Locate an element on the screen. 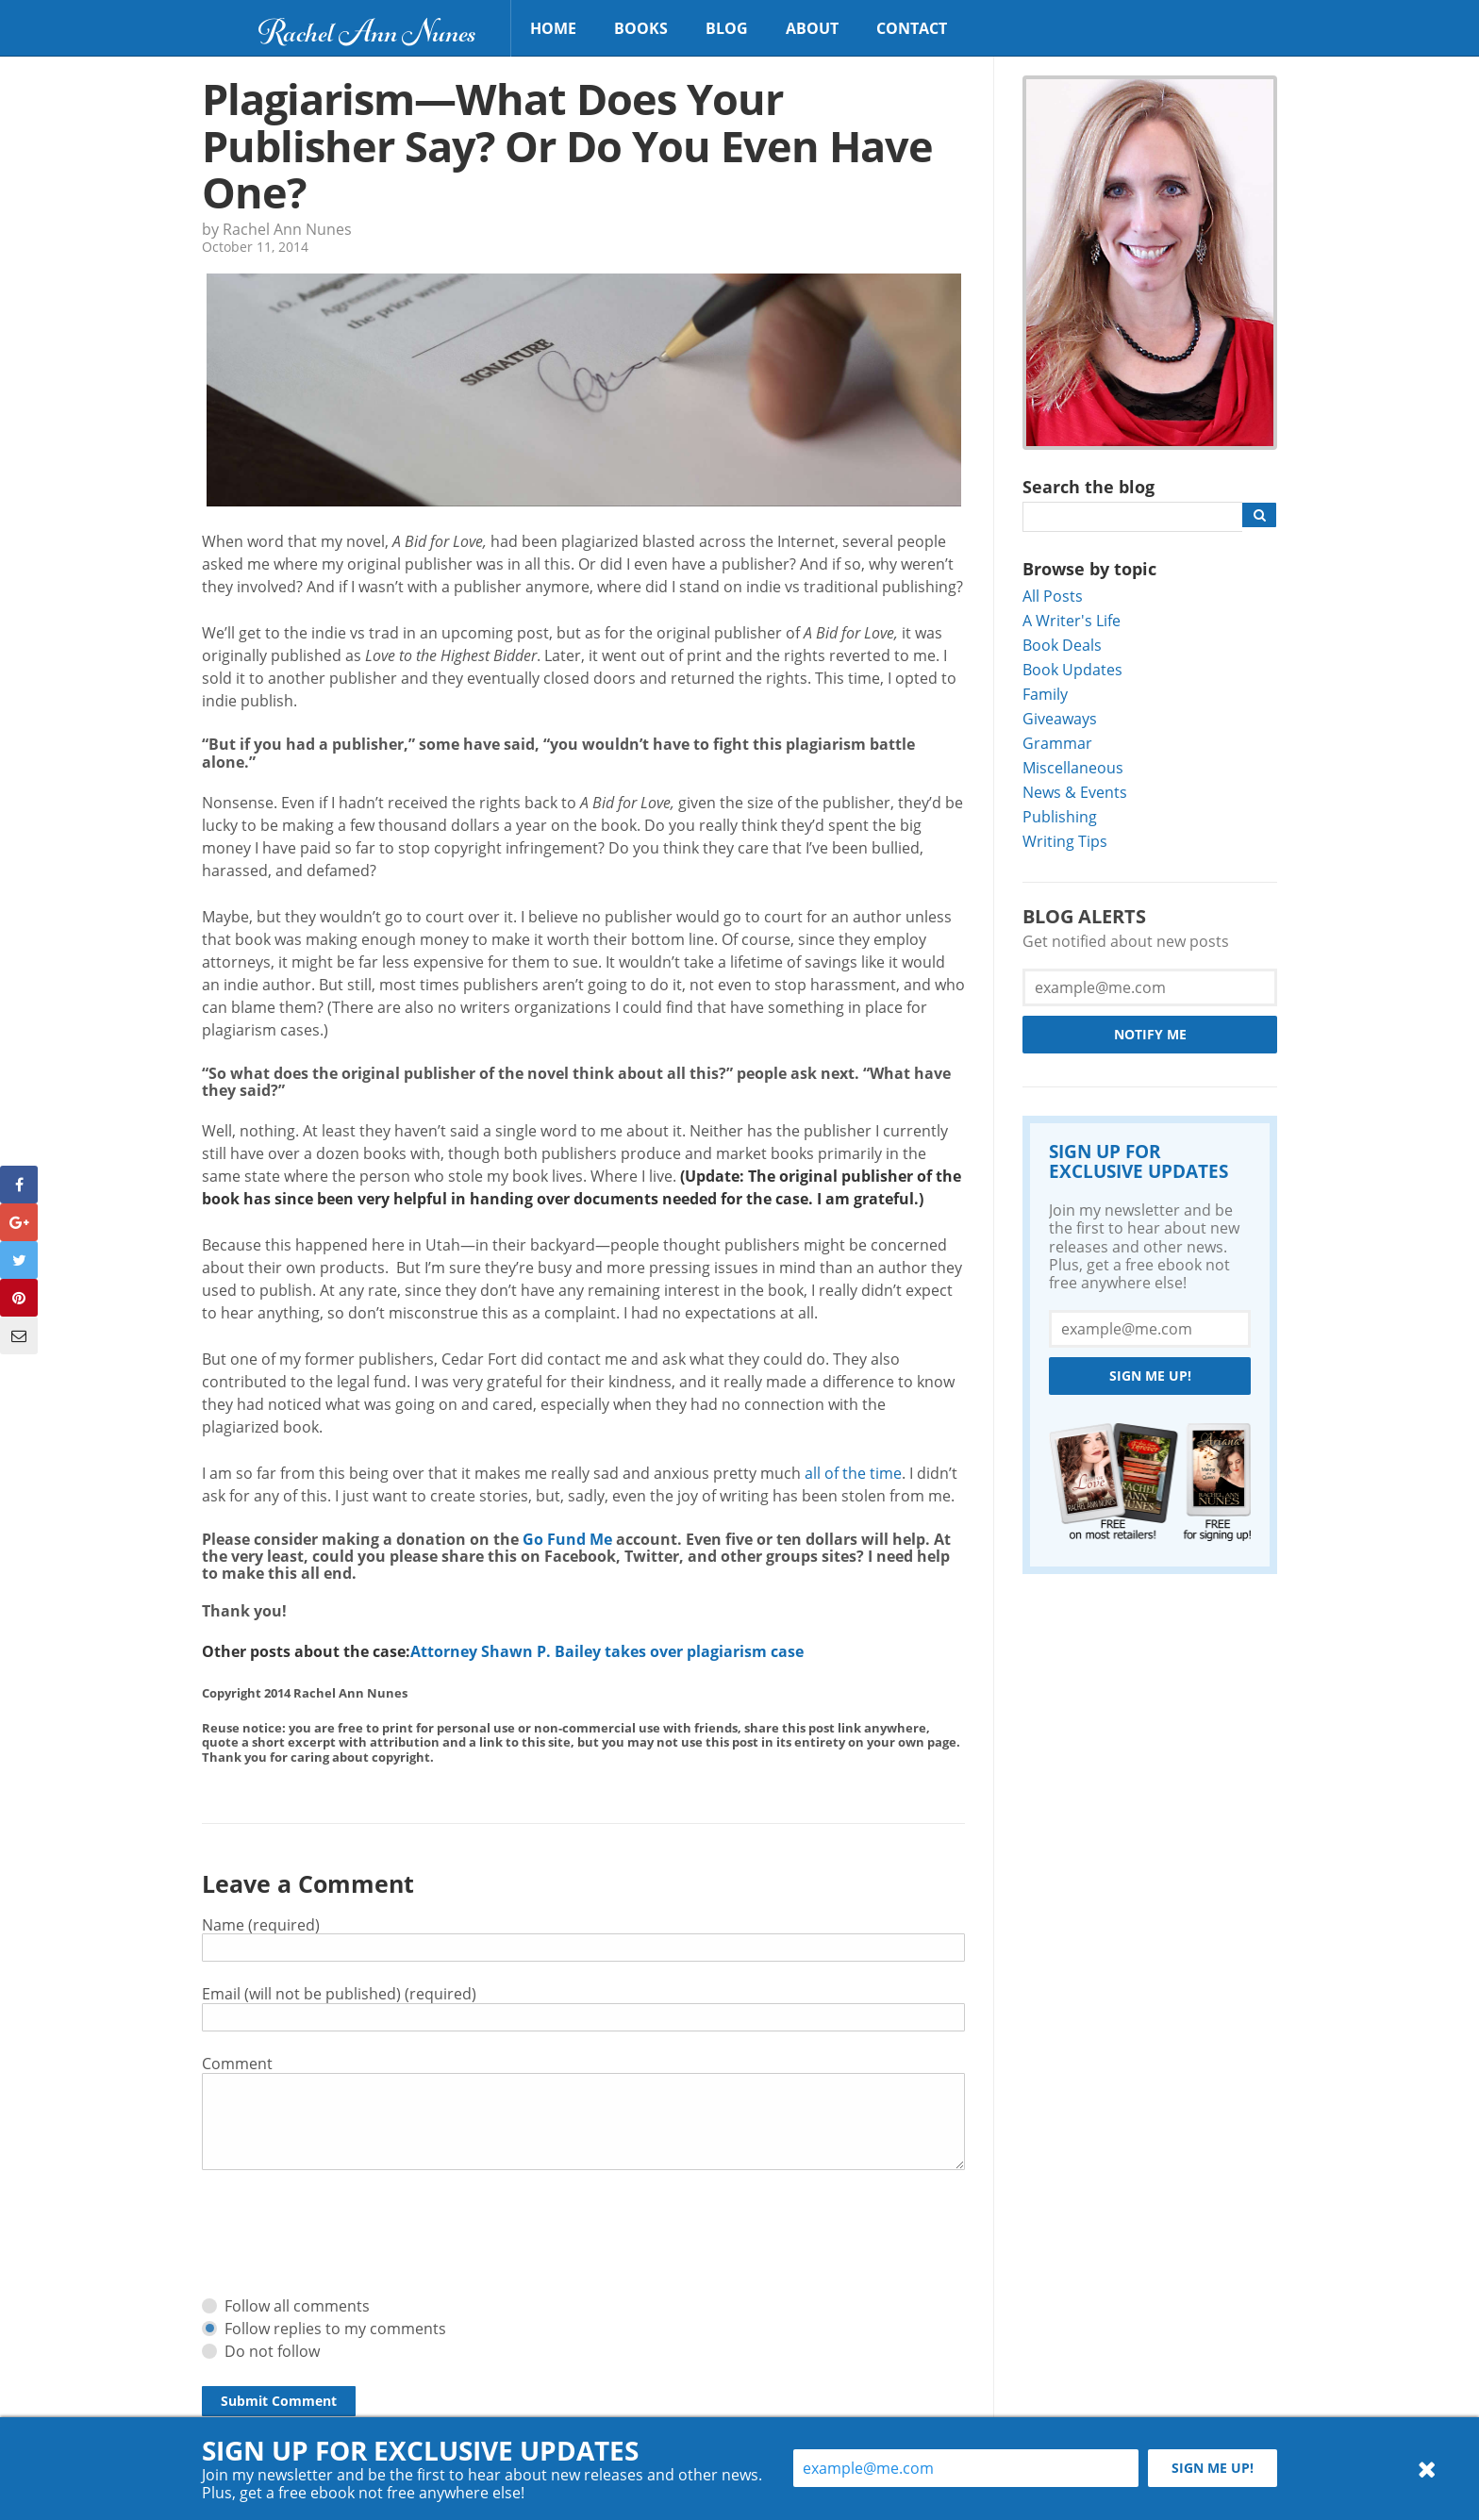 This screenshot has height=2520, width=1479. Books is located at coordinates (641, 28).